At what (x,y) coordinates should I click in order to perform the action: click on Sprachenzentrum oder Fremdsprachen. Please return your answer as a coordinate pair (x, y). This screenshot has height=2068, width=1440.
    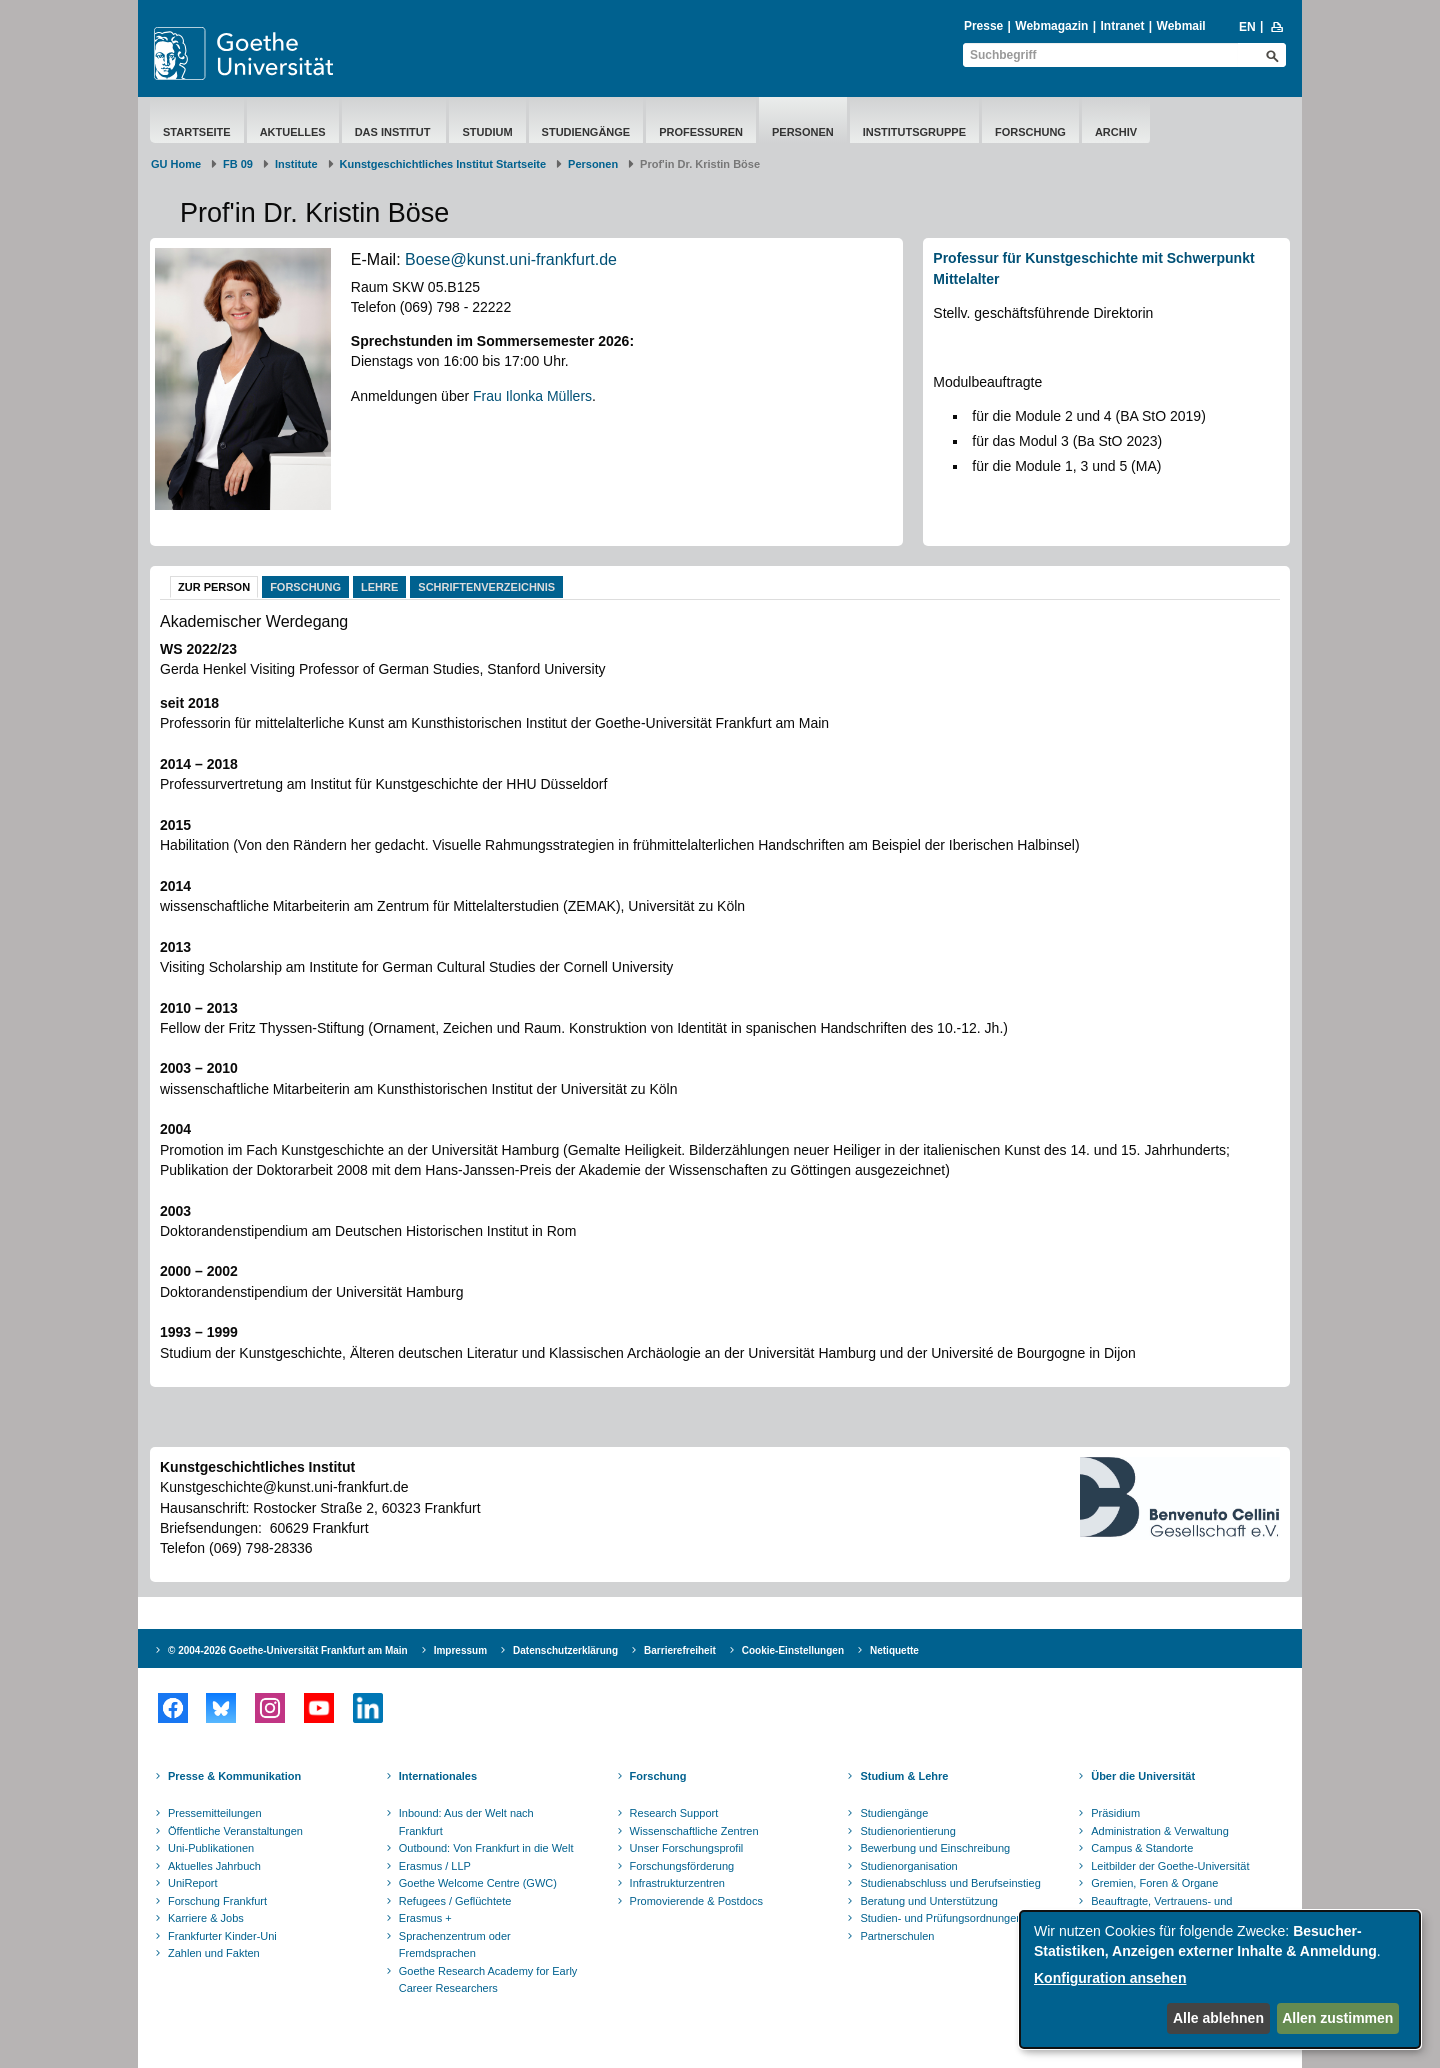
    Looking at the image, I should click on (455, 1945).